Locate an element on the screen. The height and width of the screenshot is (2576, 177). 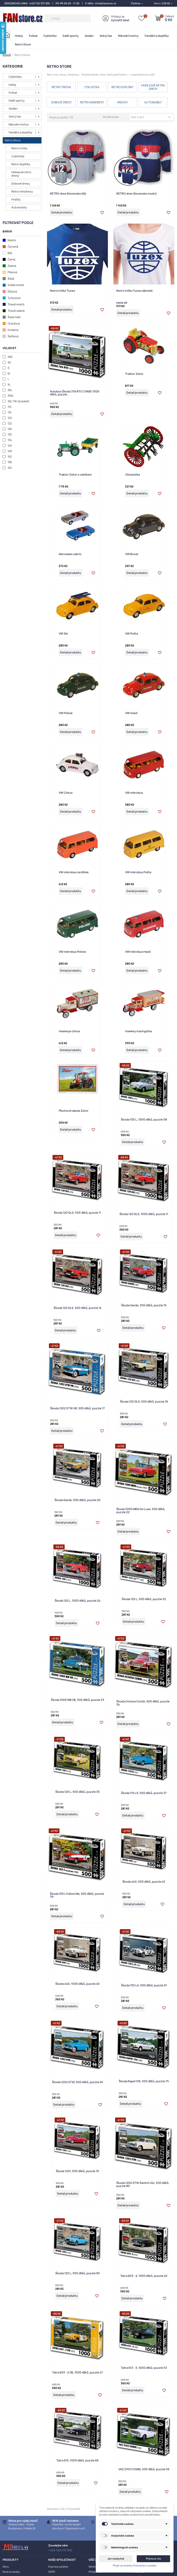
Retro minidresy is located at coordinates (22, 191).